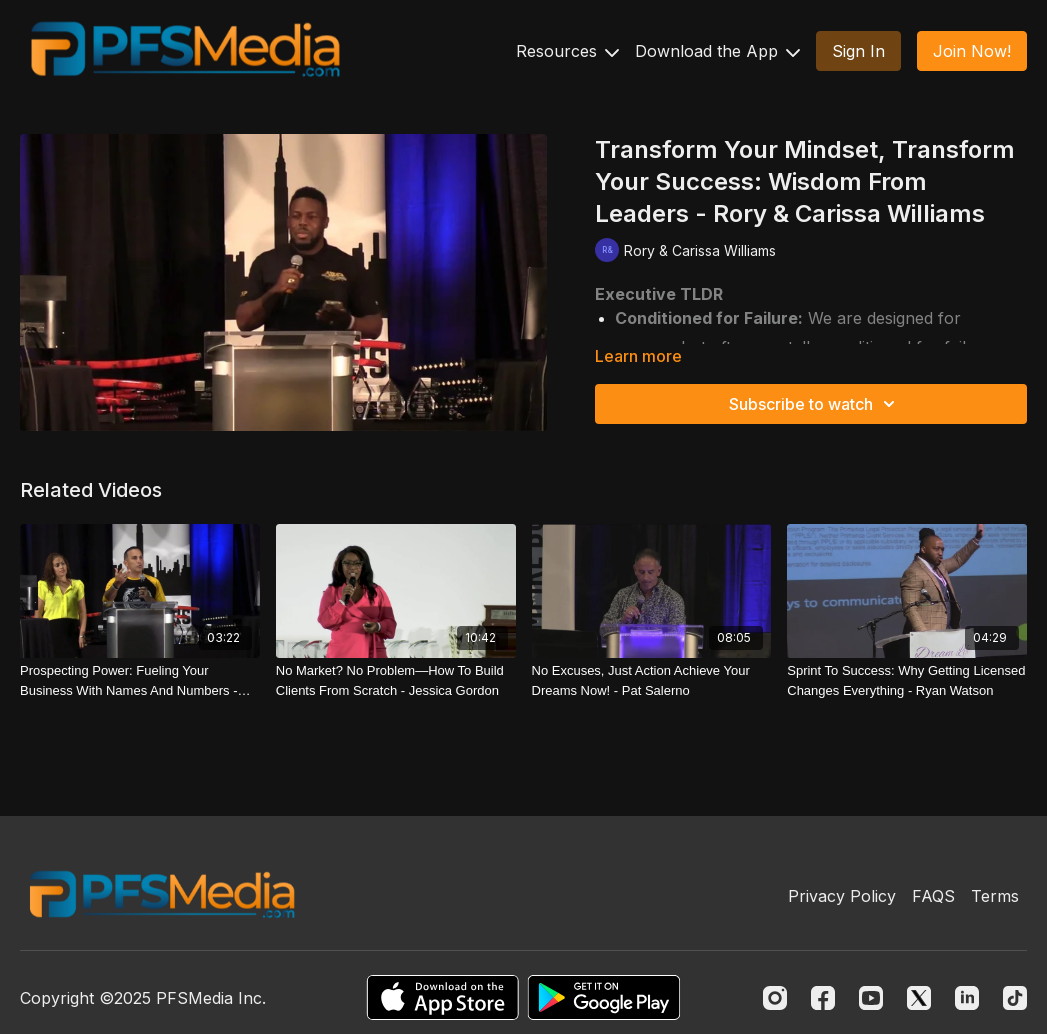  I want to click on Download the App, so click(717, 51).